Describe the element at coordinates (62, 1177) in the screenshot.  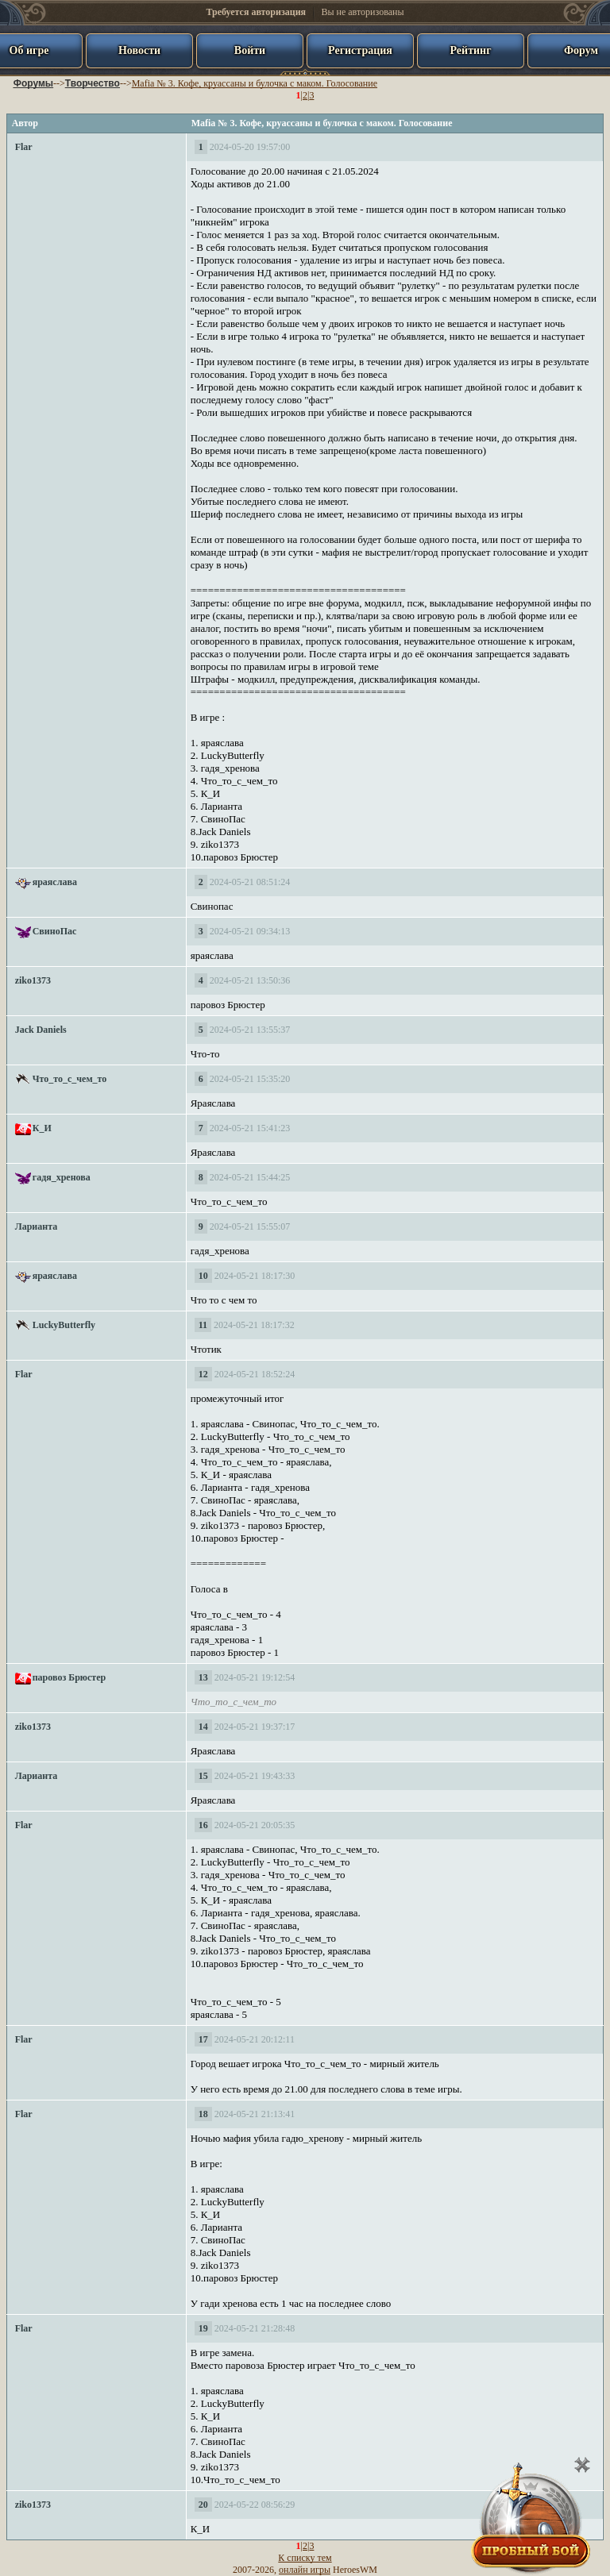
I see `гадя_хренова` at that location.